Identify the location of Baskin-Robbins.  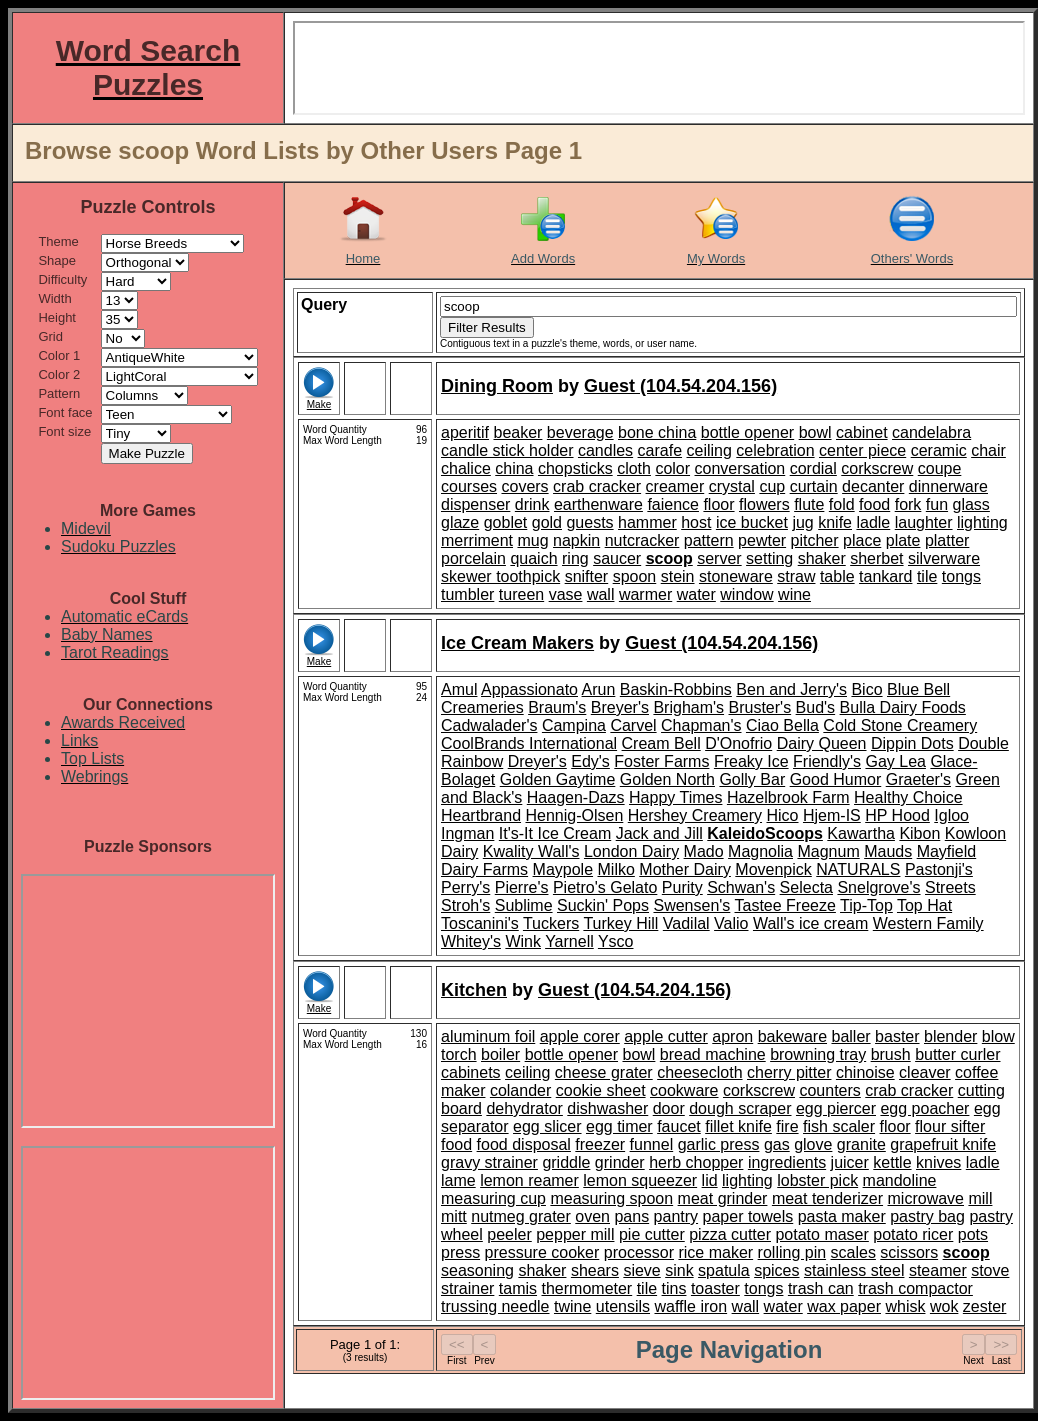
(676, 689).